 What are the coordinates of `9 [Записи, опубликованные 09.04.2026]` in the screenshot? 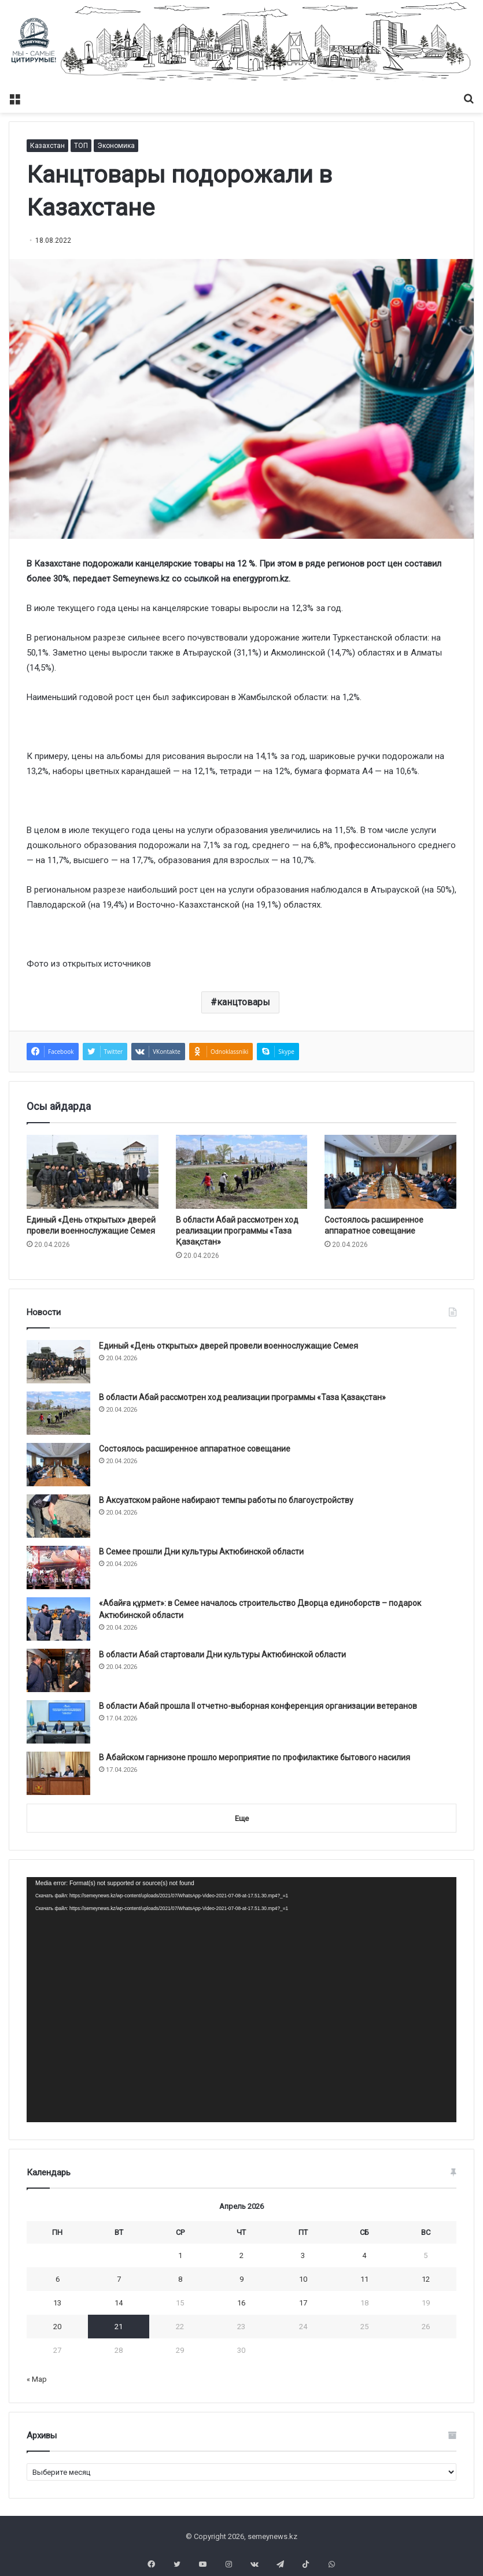 It's located at (241, 2279).